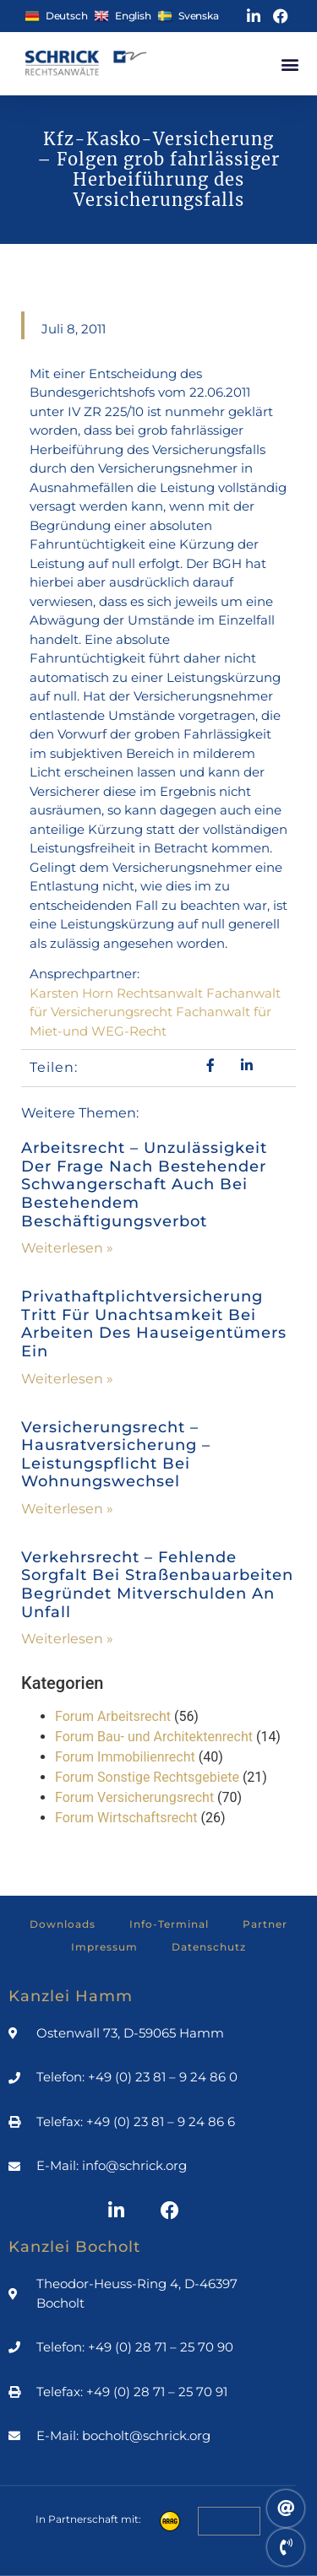 This screenshot has width=317, height=2576. What do you see at coordinates (126, 1818) in the screenshot?
I see `Forum Wirtschaftsrecht` at bounding box center [126, 1818].